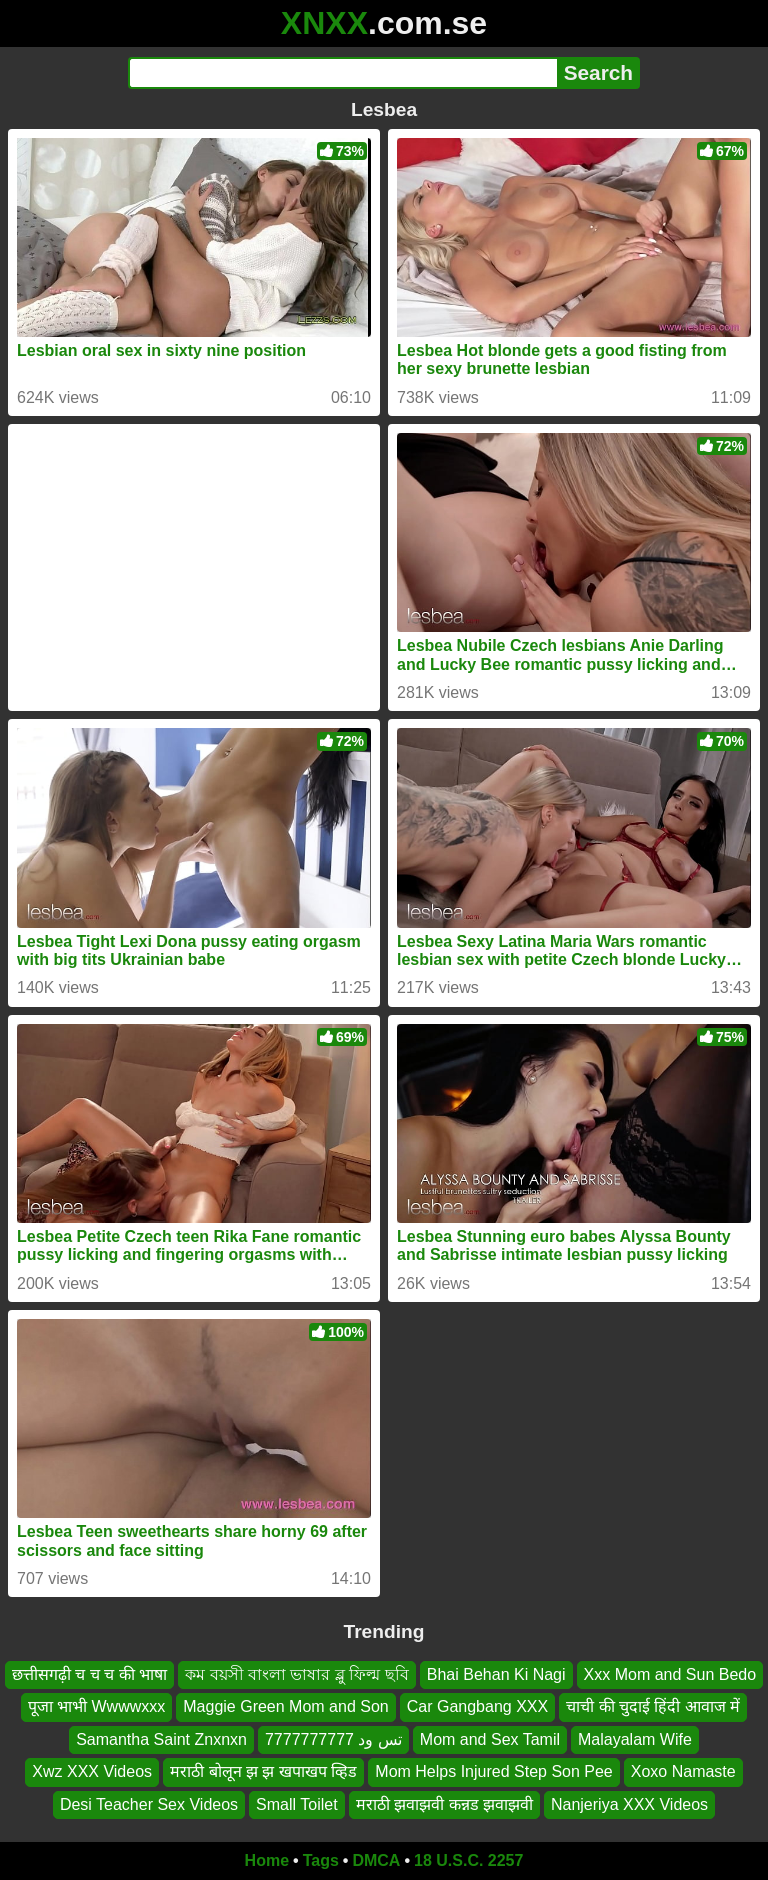 The width and height of the screenshot is (768, 1880). Describe the element at coordinates (89, 1674) in the screenshot. I see `छत्तीसगढ़ी च च च की भाषा` at that location.